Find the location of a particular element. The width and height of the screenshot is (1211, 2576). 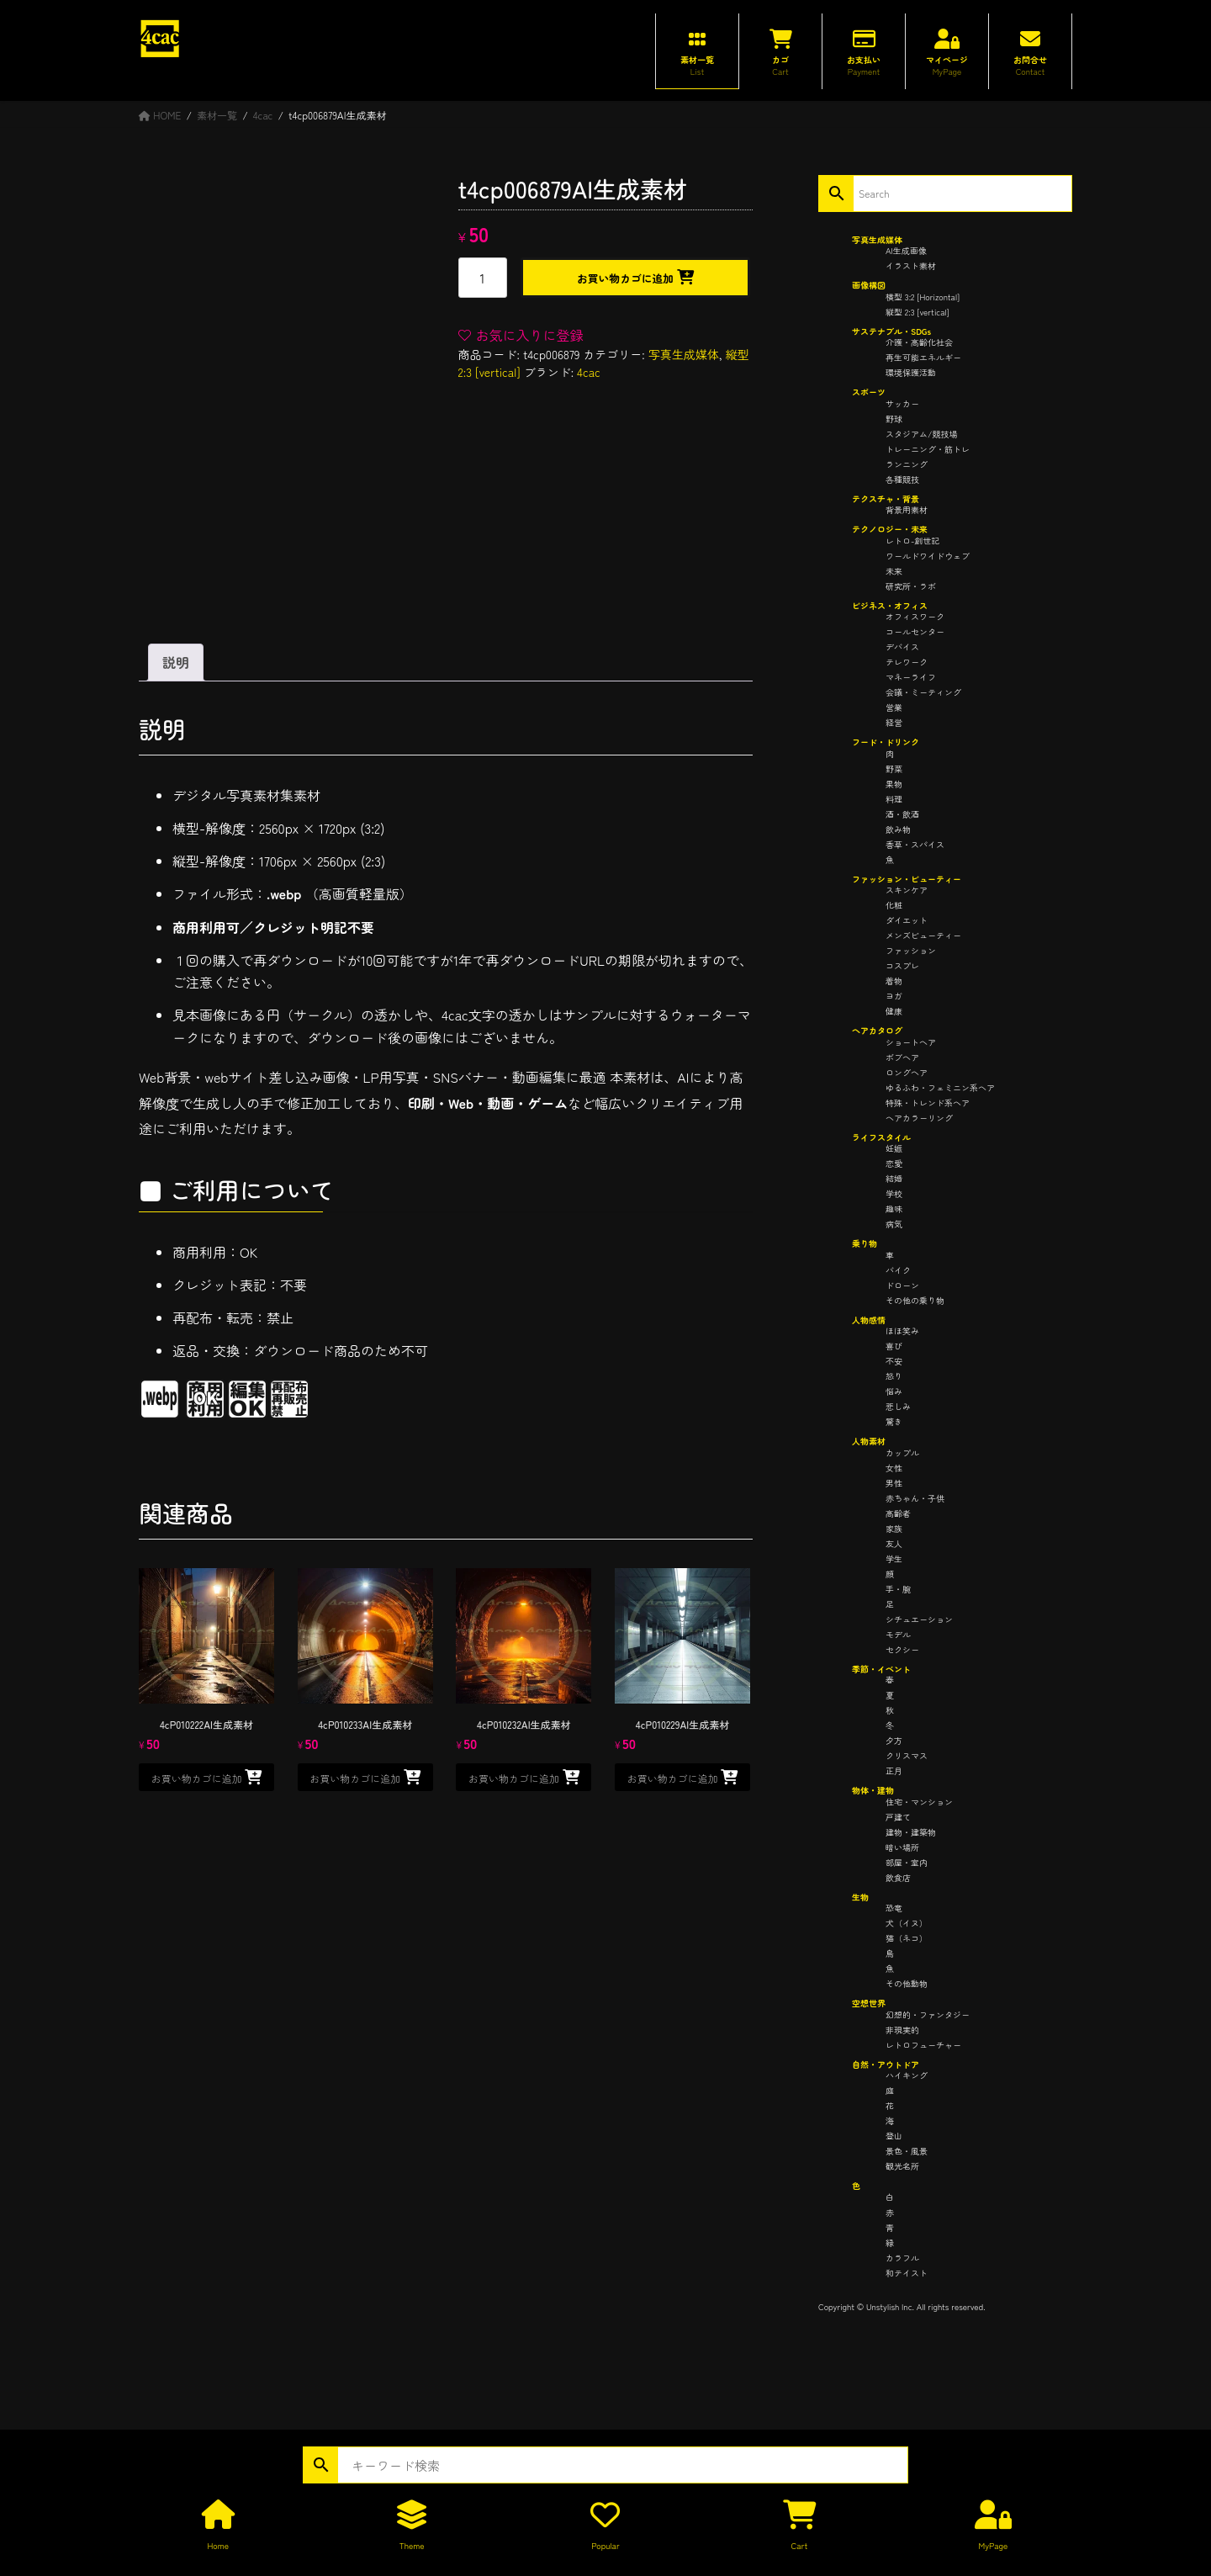

Cart is located at coordinates (799, 2545).